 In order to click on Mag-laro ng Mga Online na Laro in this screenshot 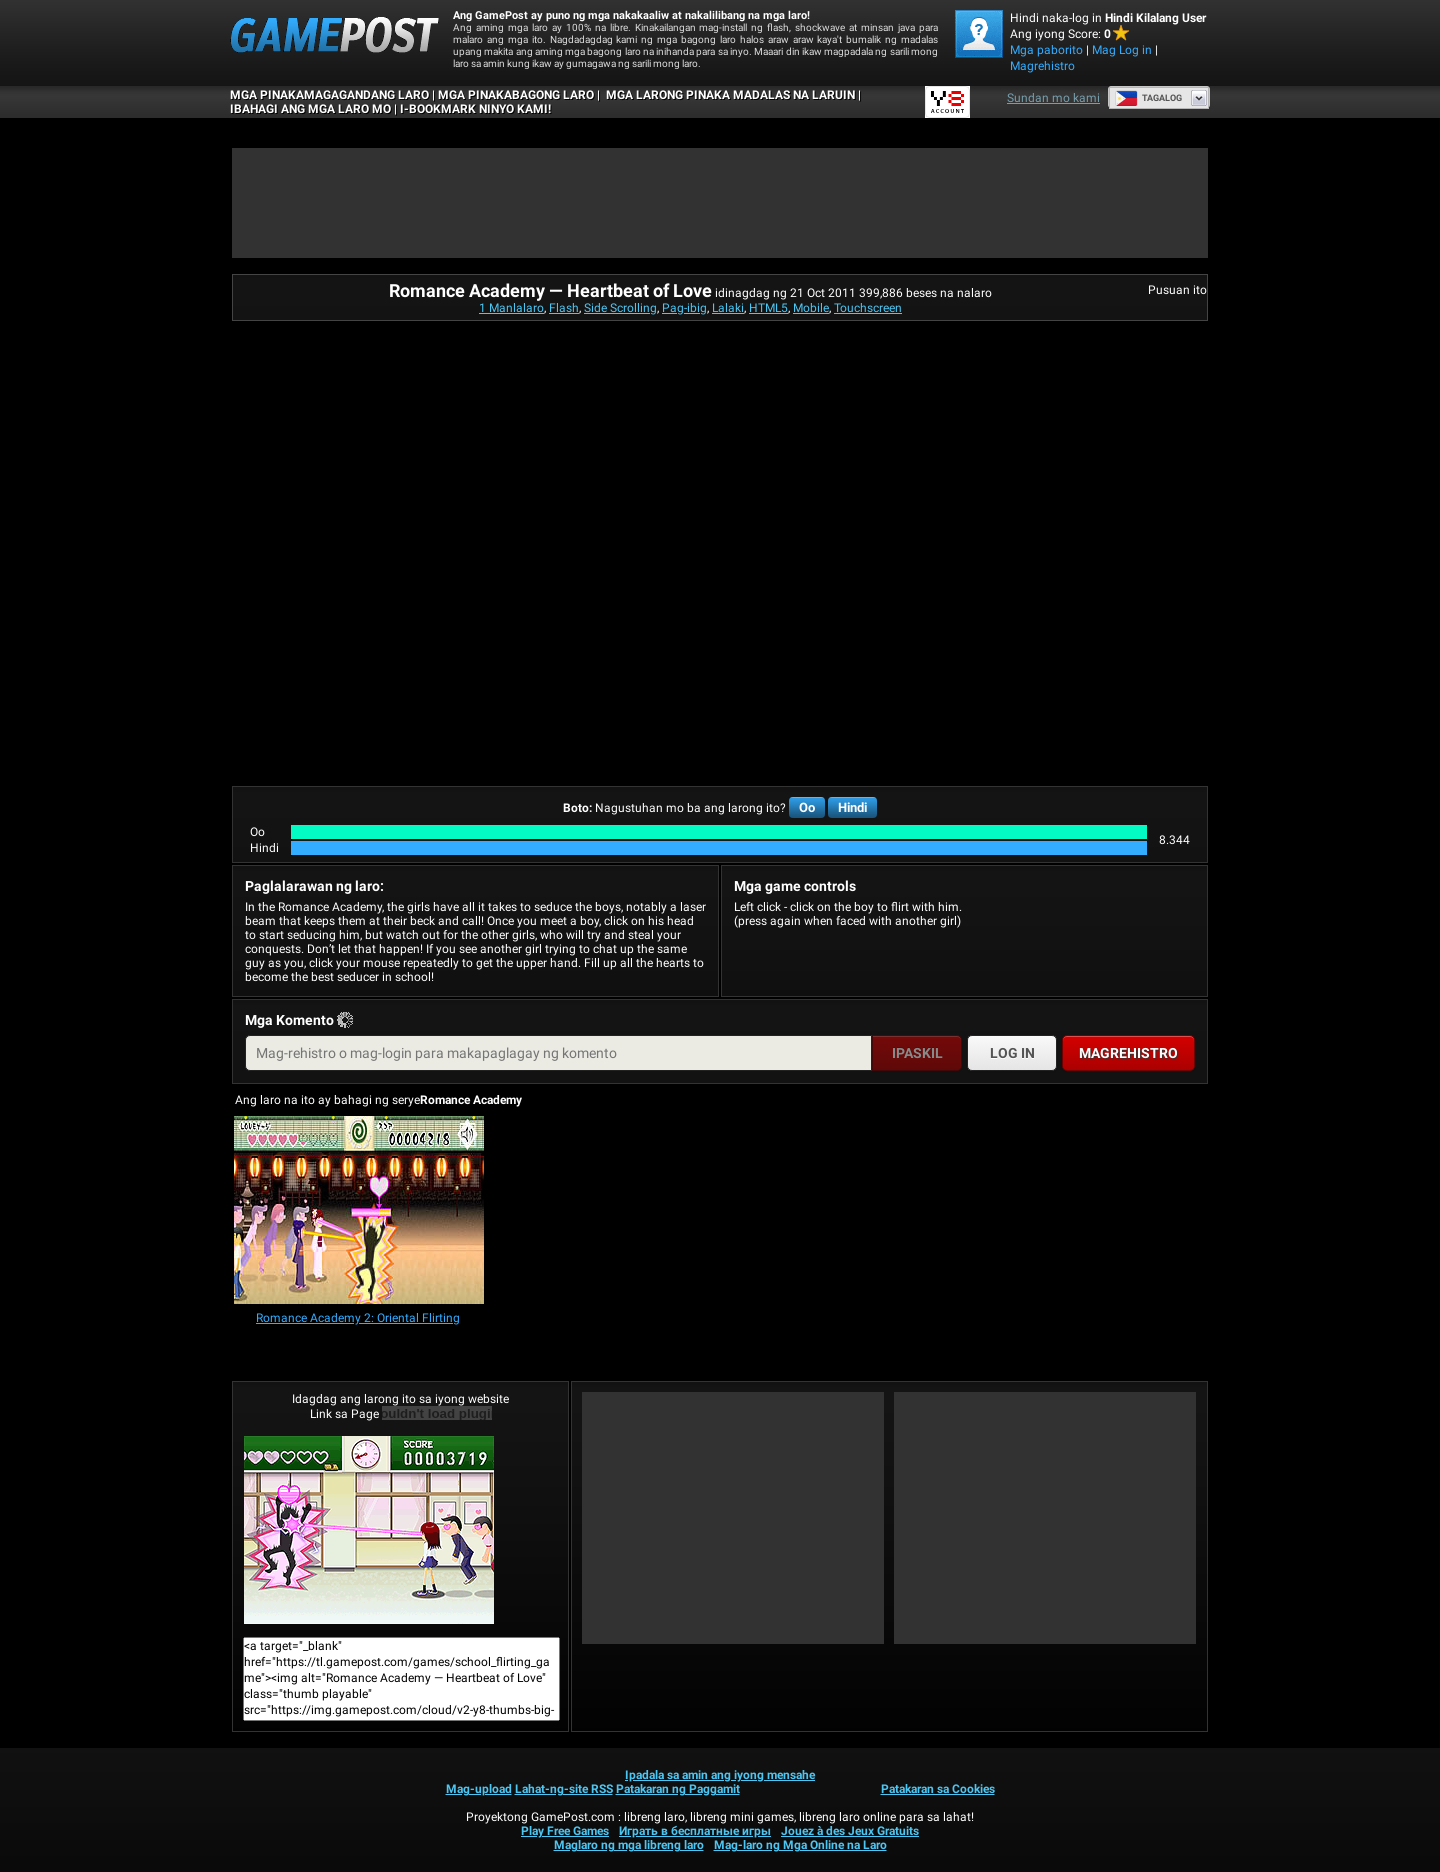, I will do `click(800, 1845)`.